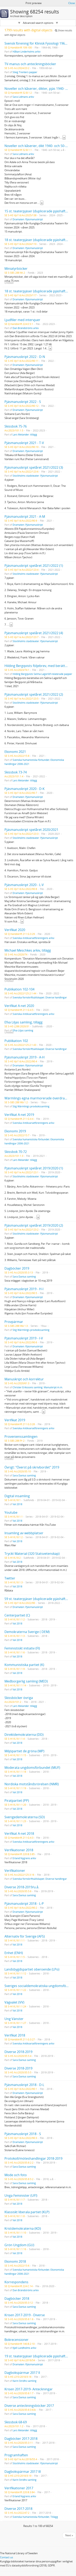  What do you see at coordinates (15, 2261) in the screenshot?
I see `Ekonomi 2018` at bounding box center [15, 2261].